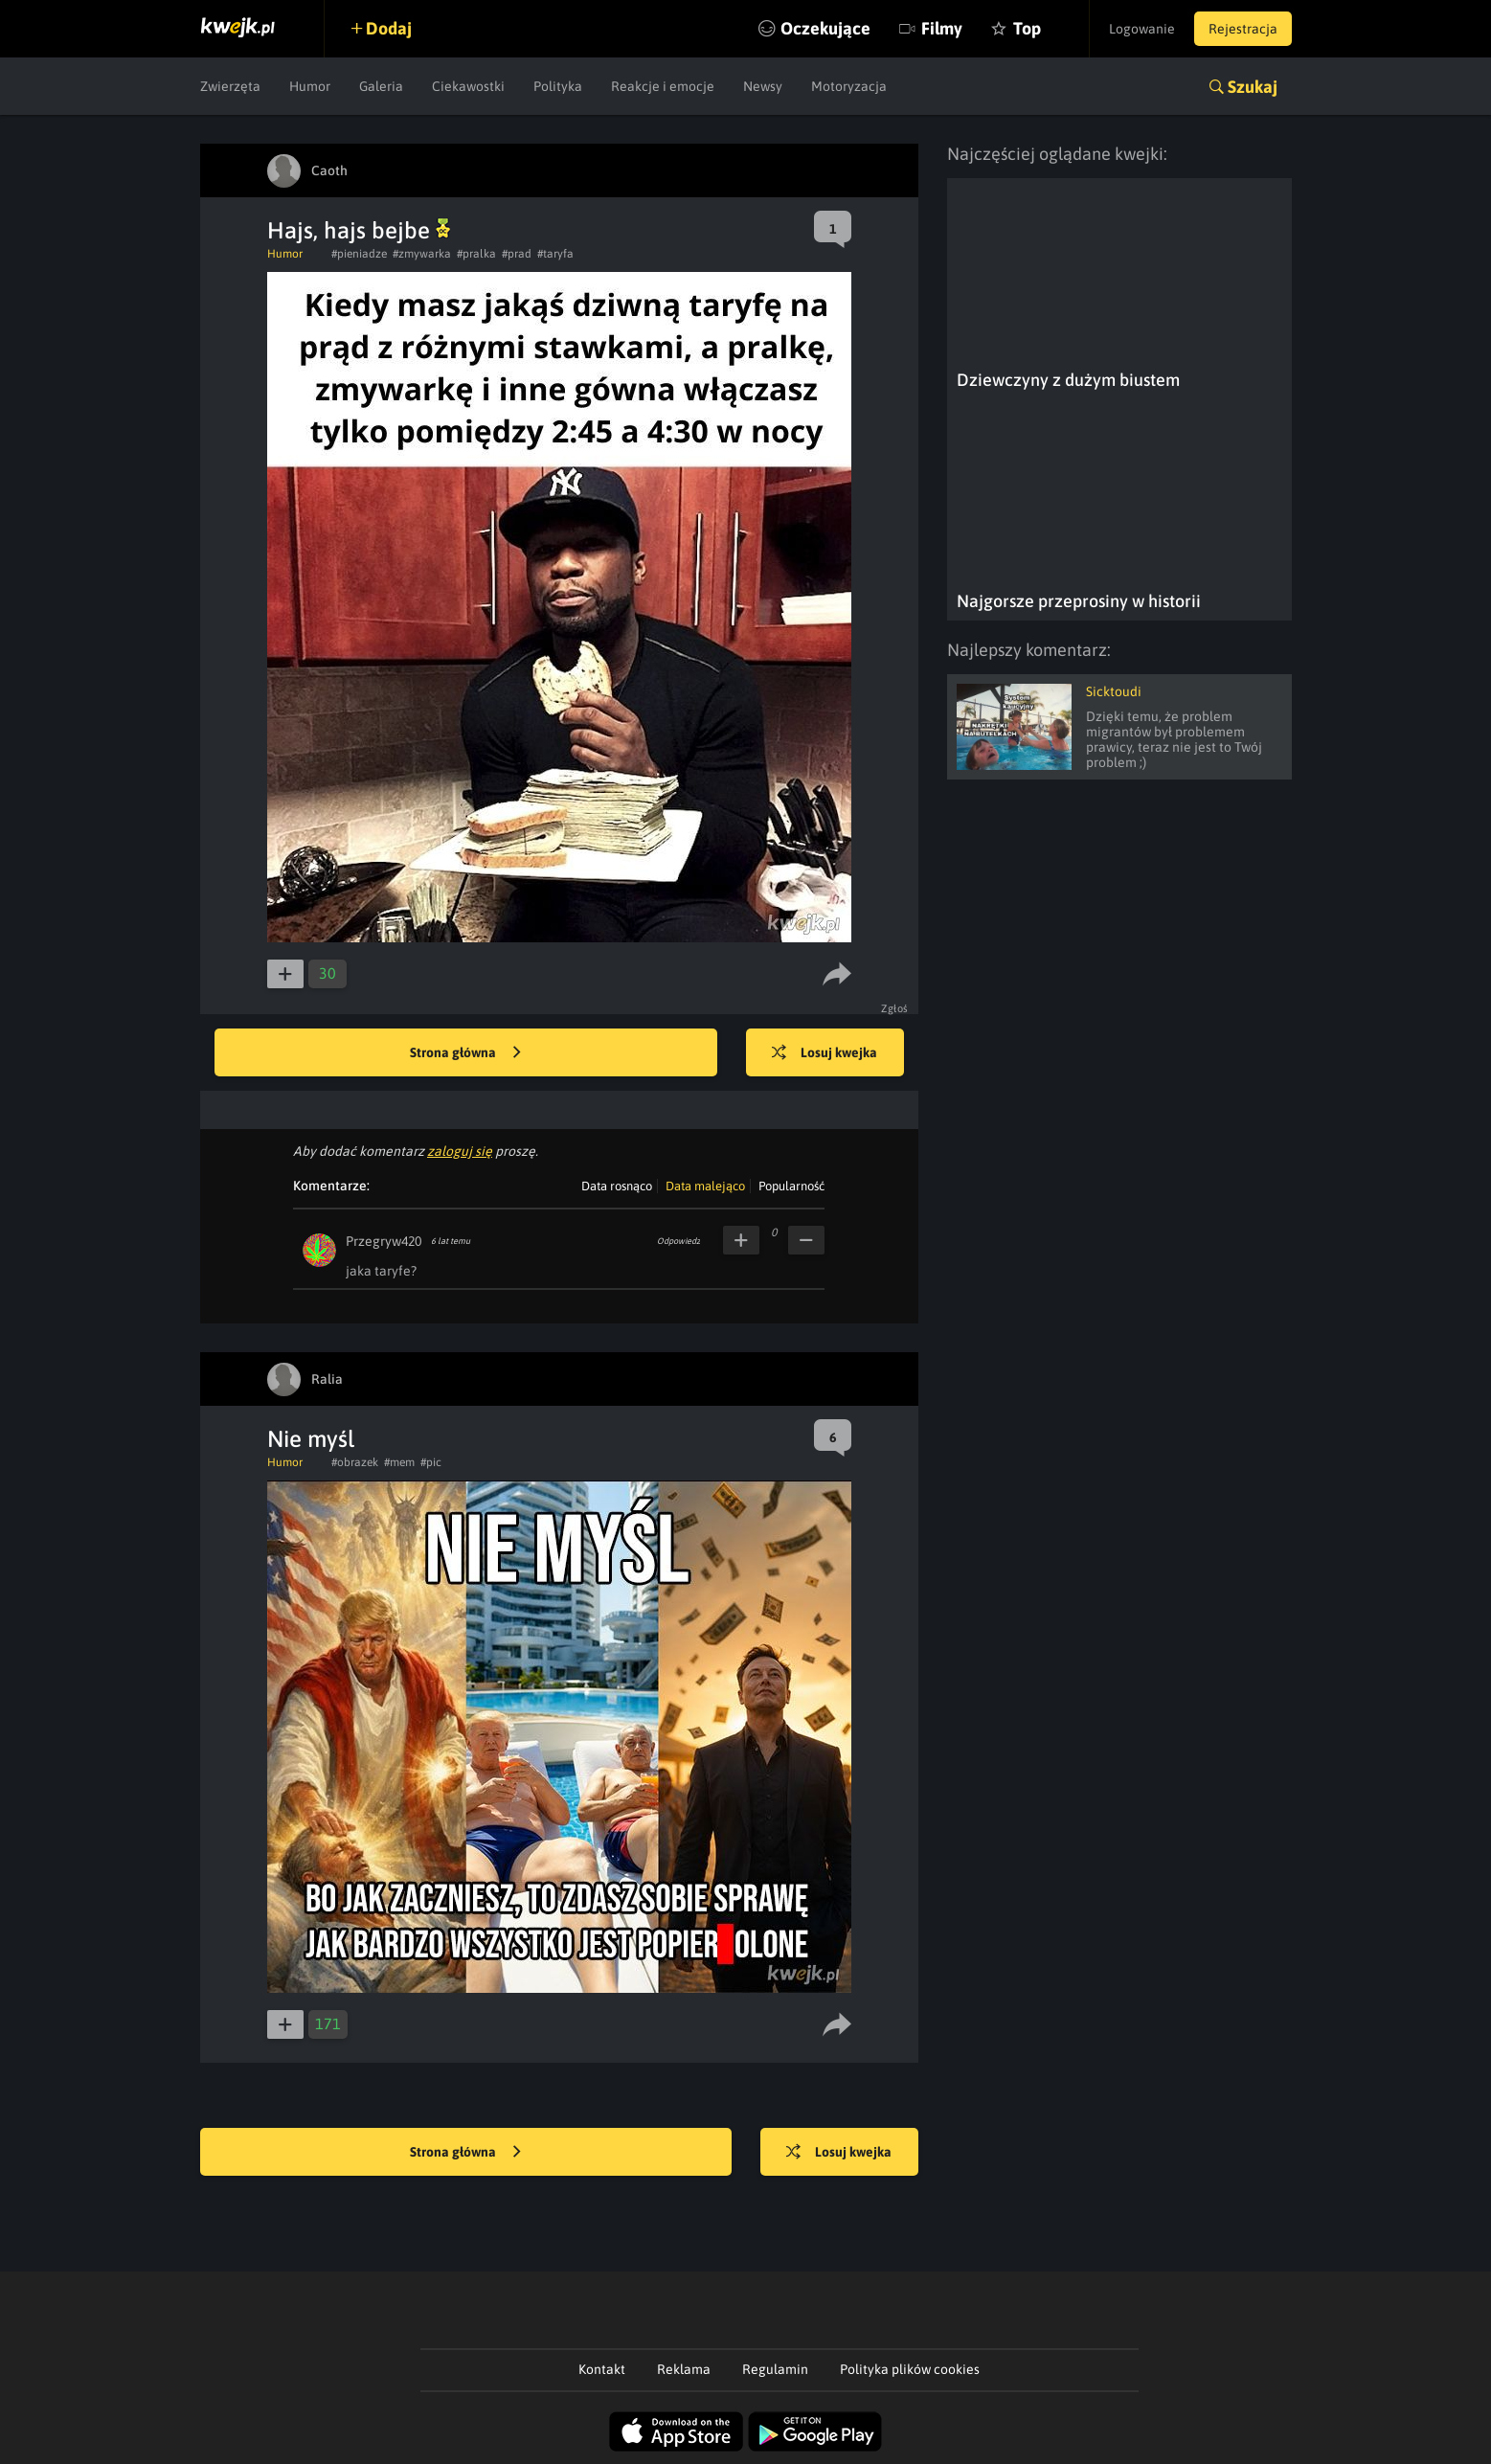  Describe the element at coordinates (465, 1053) in the screenshot. I see `Strona główna` at that location.